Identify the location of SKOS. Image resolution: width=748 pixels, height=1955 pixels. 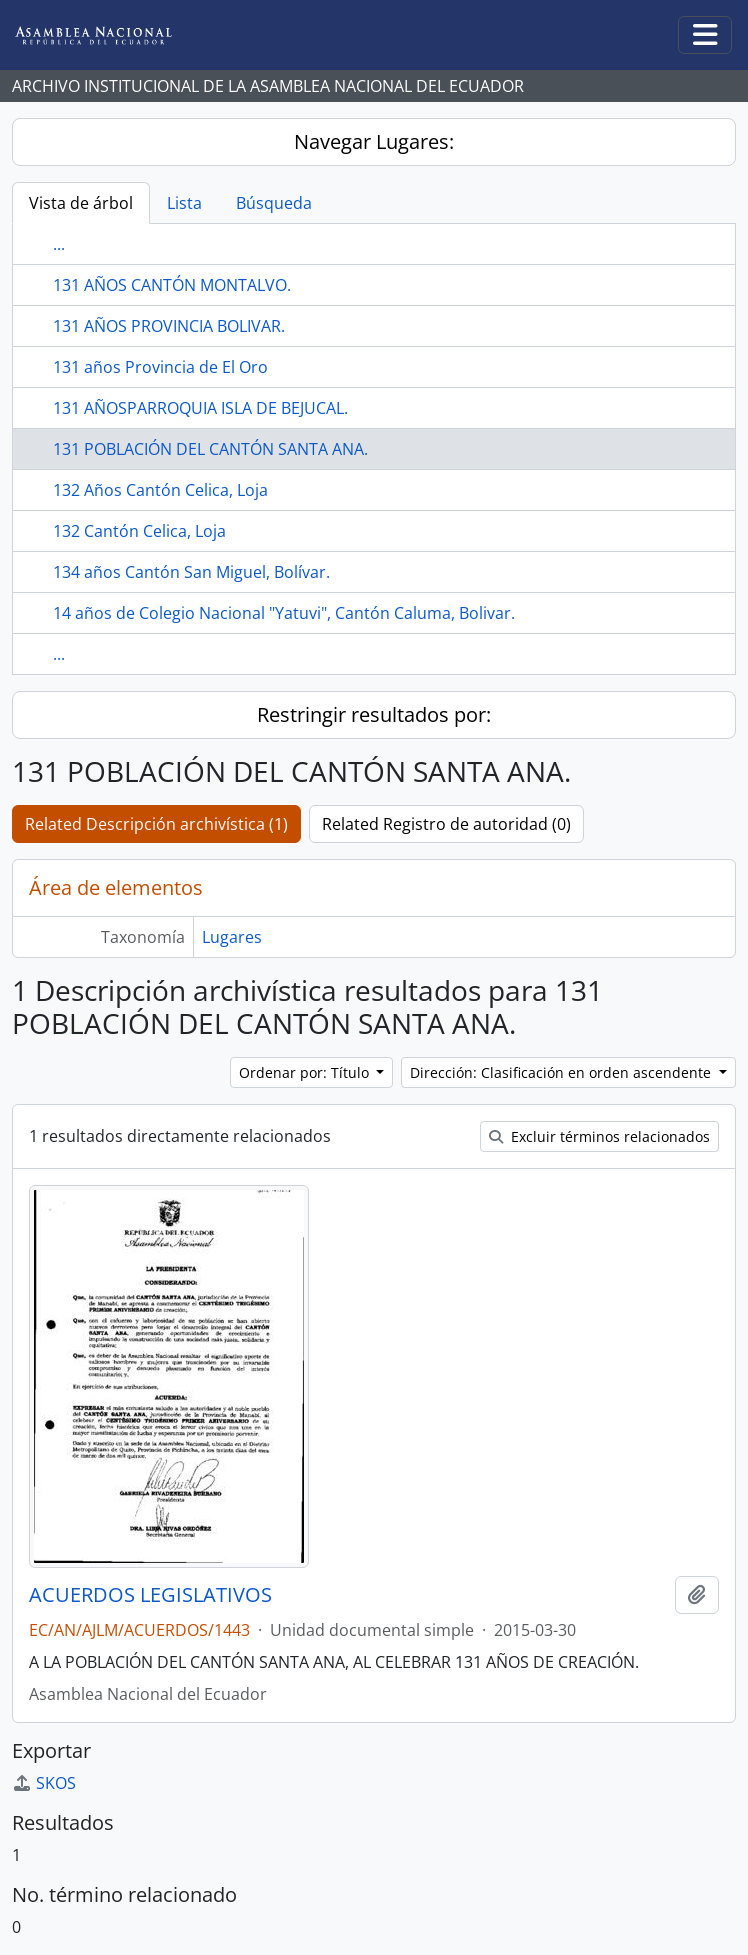
(44, 1783).